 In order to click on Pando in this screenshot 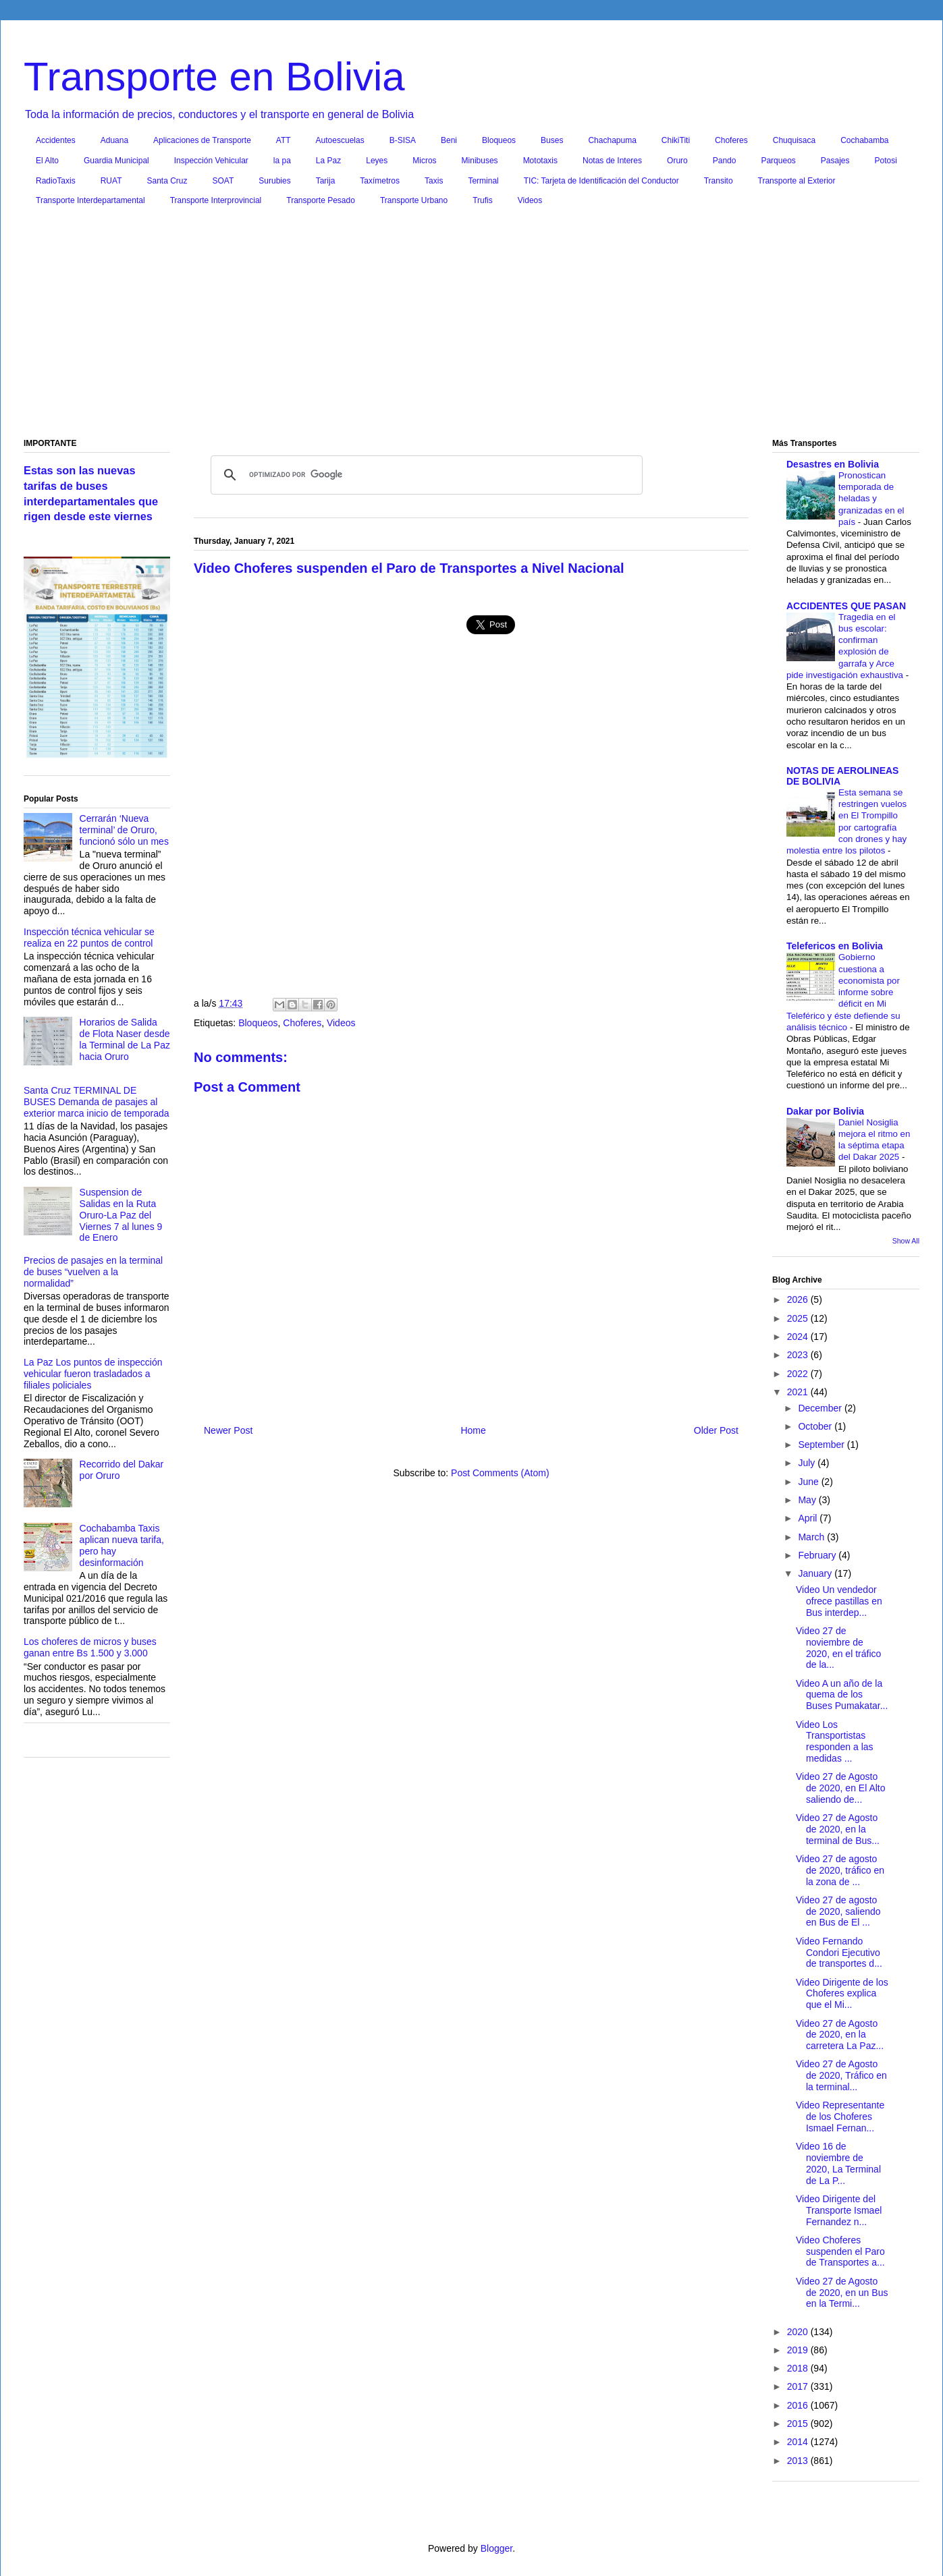, I will do `click(724, 160)`.